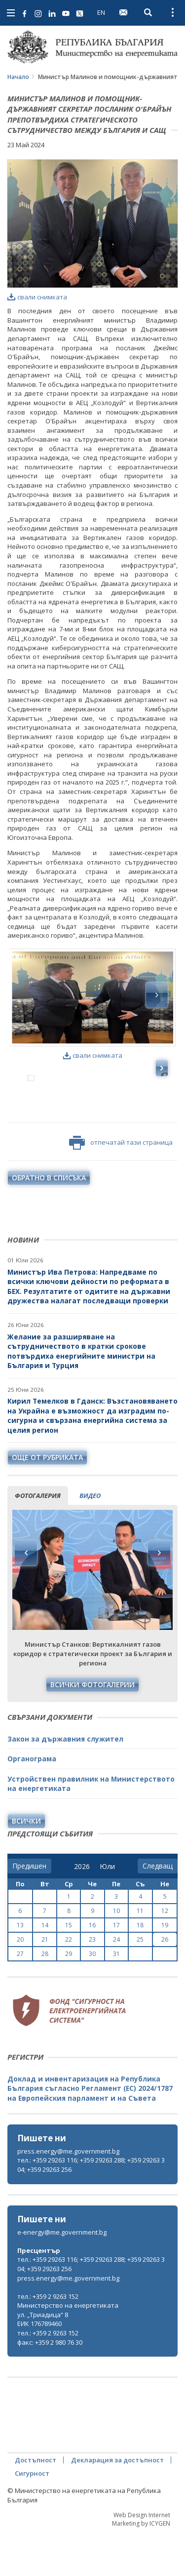 This screenshot has width=185, height=2576. I want to click on обратно в списъка, so click(49, 1220).